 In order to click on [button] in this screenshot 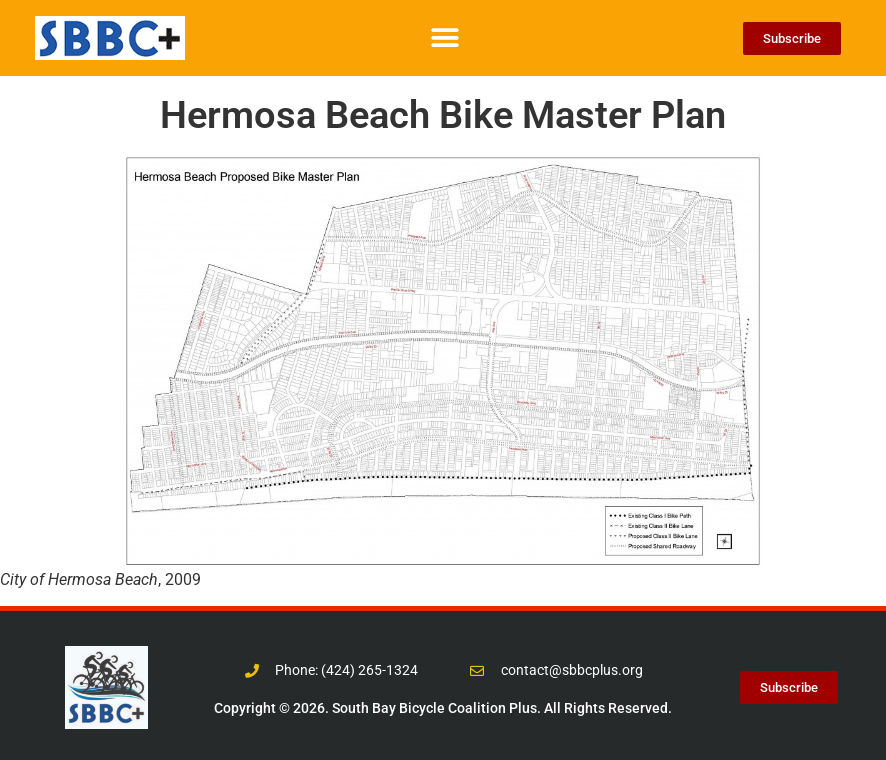, I will do `click(444, 38)`.